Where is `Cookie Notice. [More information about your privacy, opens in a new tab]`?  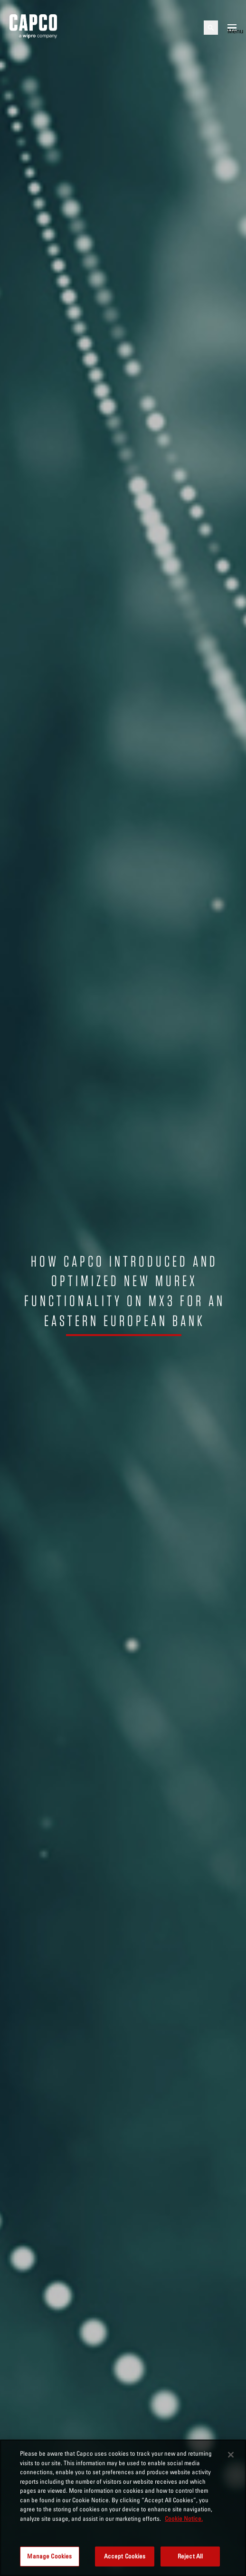 Cookie Notice. [More information about your privacy, opens in a new tab] is located at coordinates (184, 2518).